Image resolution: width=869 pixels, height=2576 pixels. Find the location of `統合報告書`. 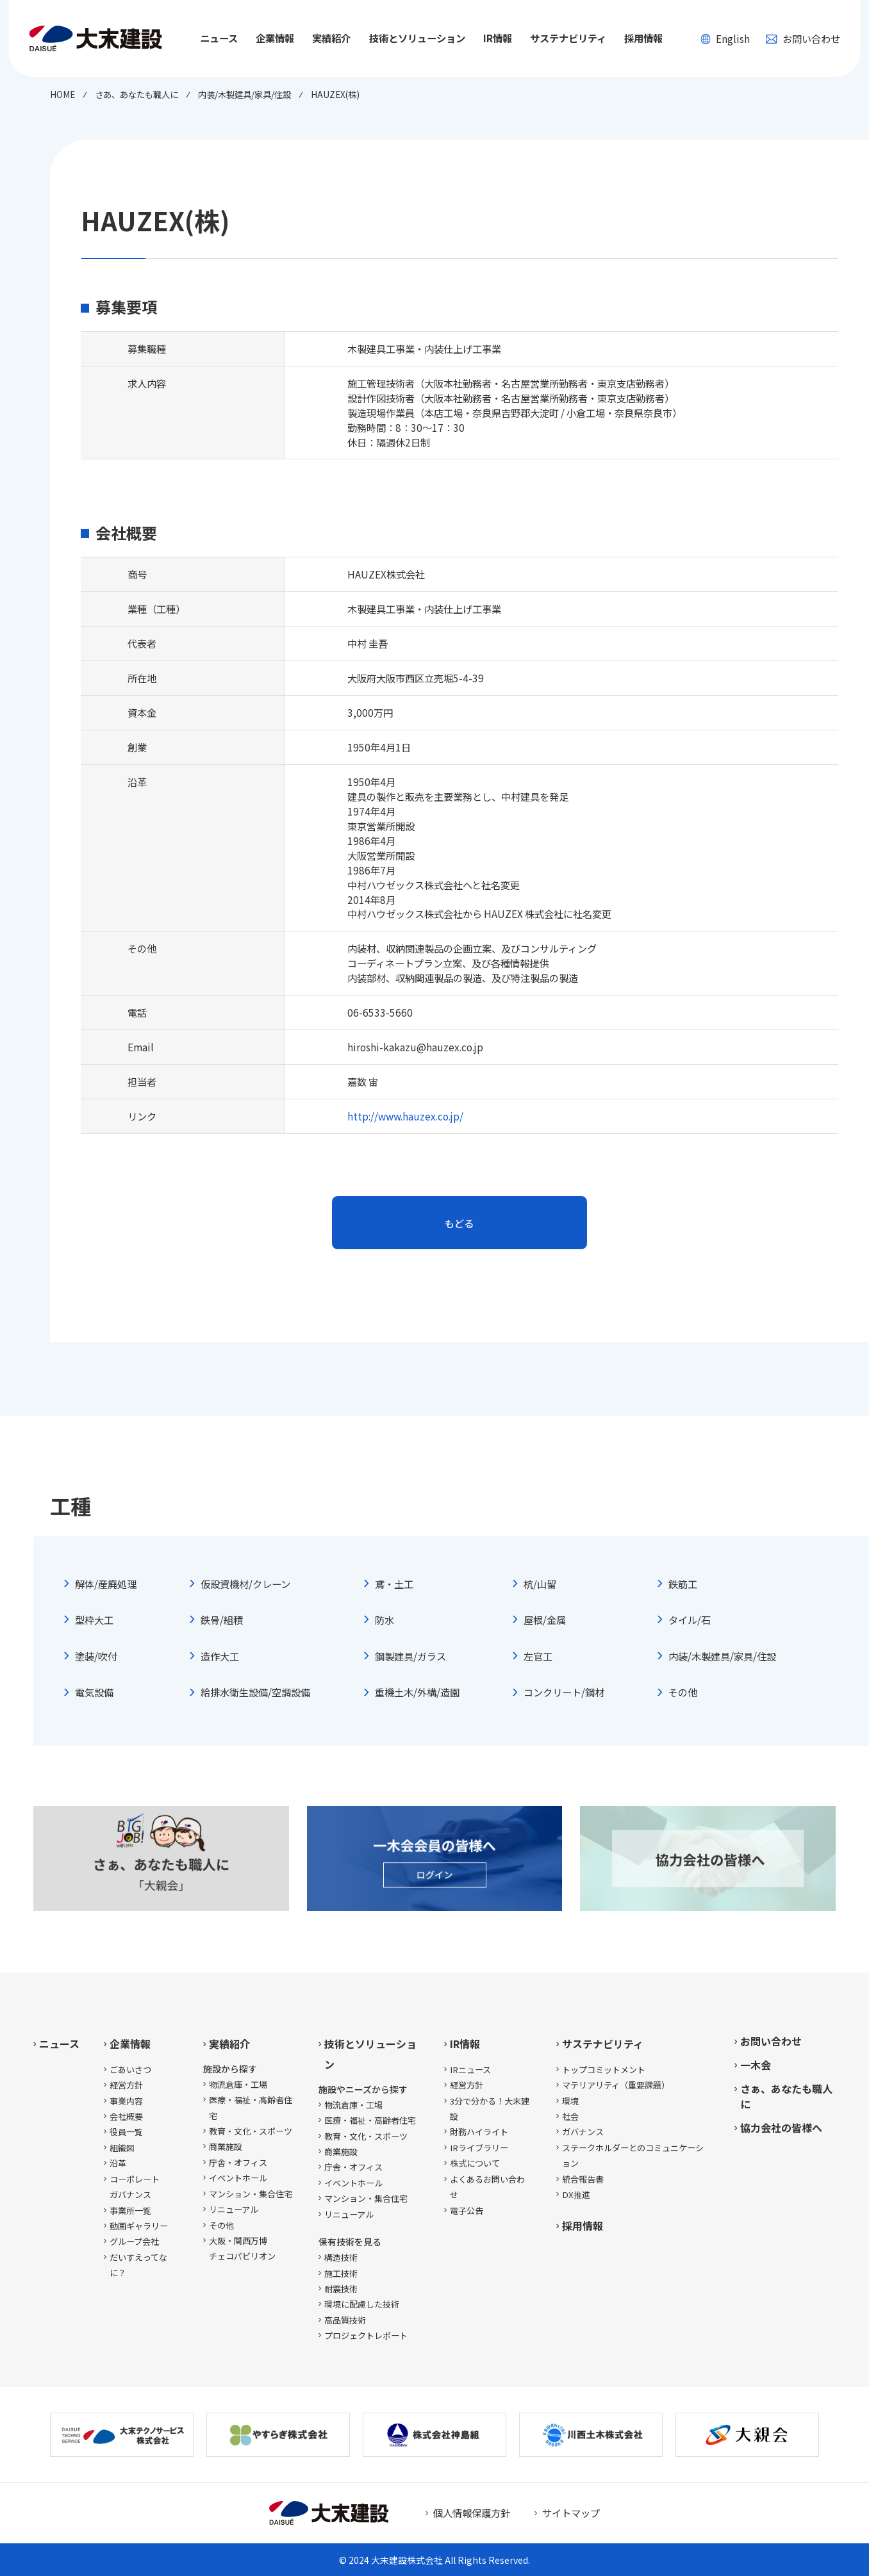

統合報告書 is located at coordinates (583, 2179).